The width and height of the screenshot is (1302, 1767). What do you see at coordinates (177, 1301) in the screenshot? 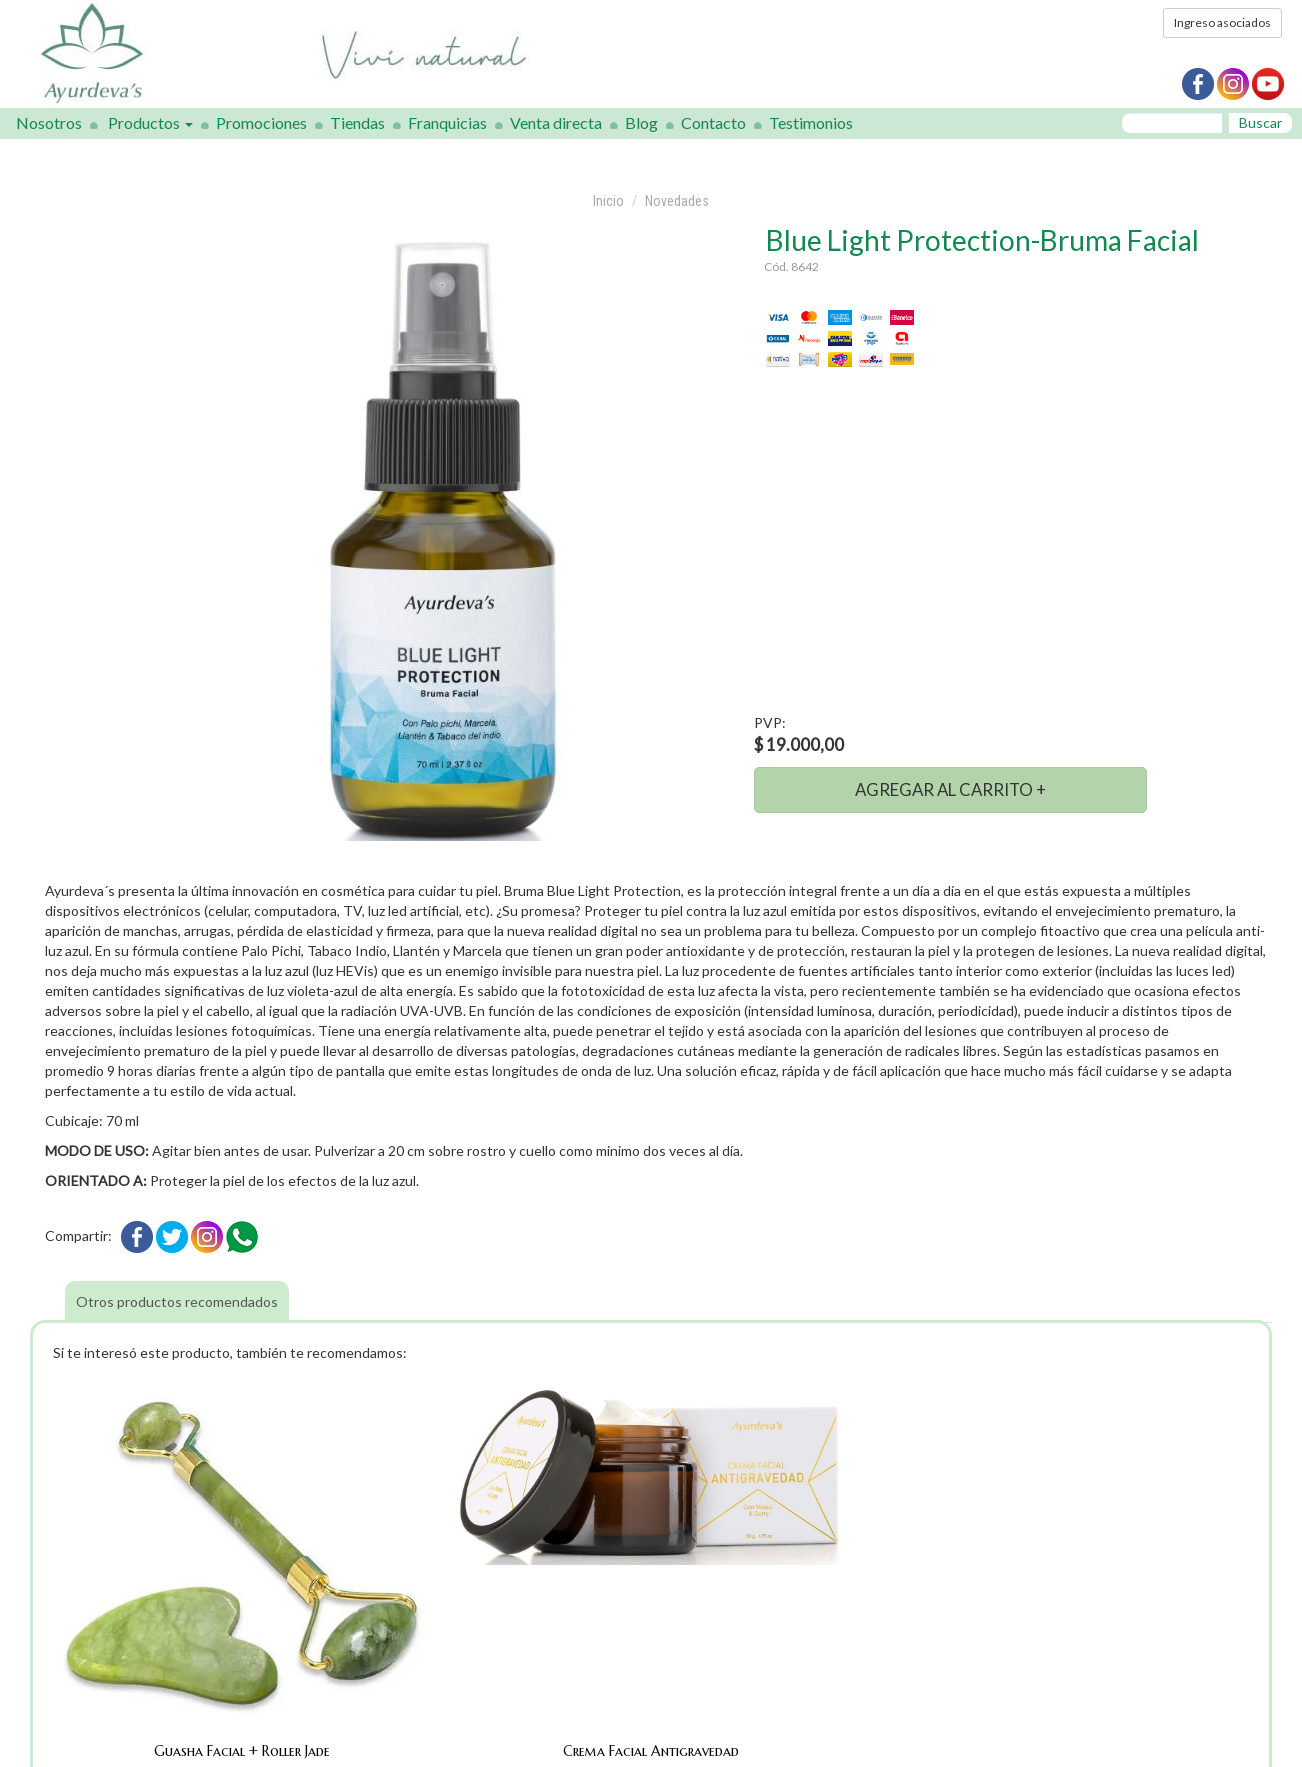
I see `Otros productos recomendados [tab]` at bounding box center [177, 1301].